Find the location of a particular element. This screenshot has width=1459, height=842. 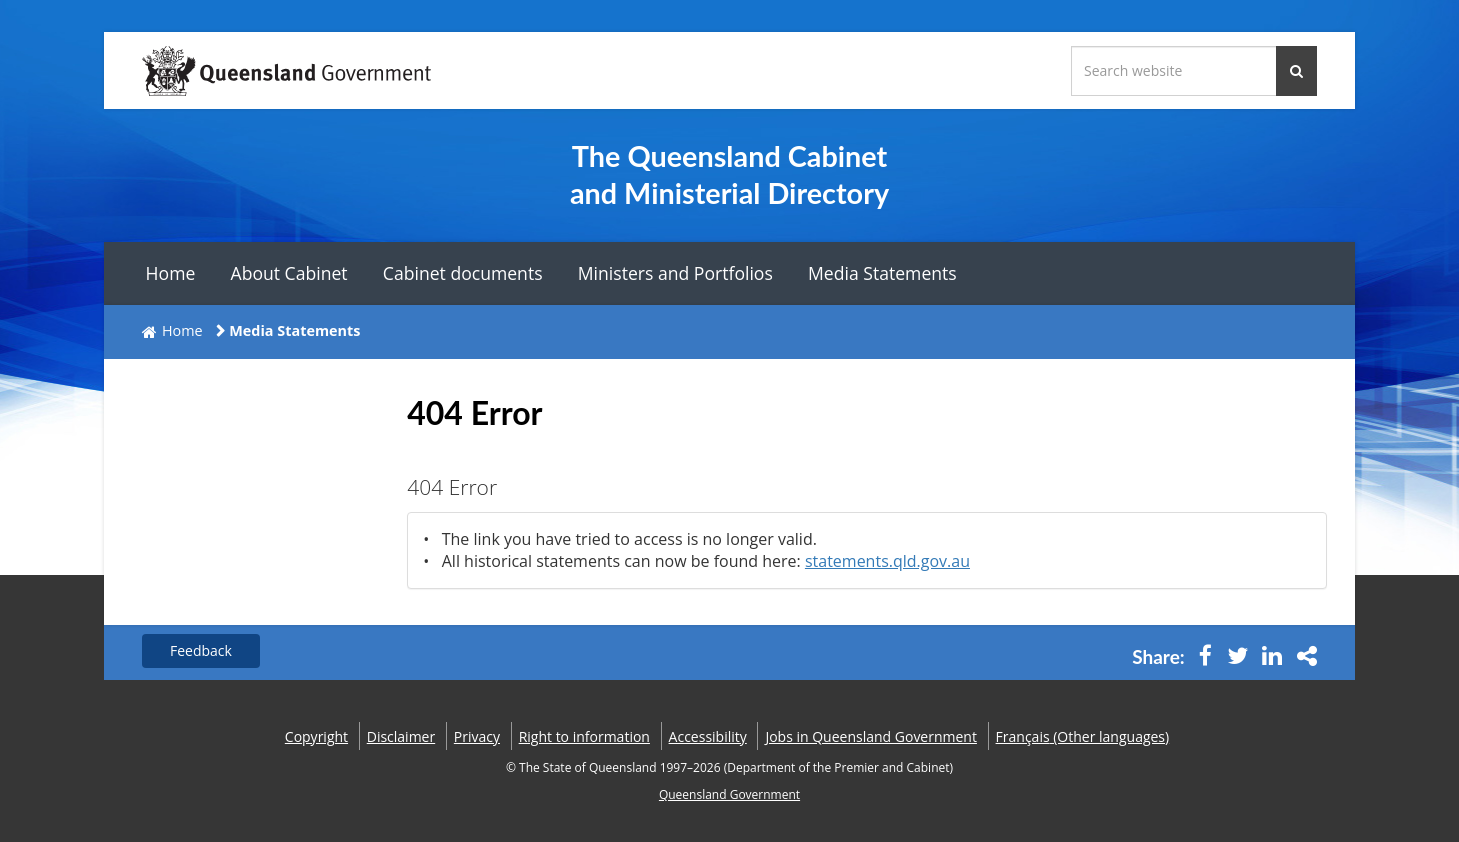

(Other languages) is located at coordinates (1083, 736).